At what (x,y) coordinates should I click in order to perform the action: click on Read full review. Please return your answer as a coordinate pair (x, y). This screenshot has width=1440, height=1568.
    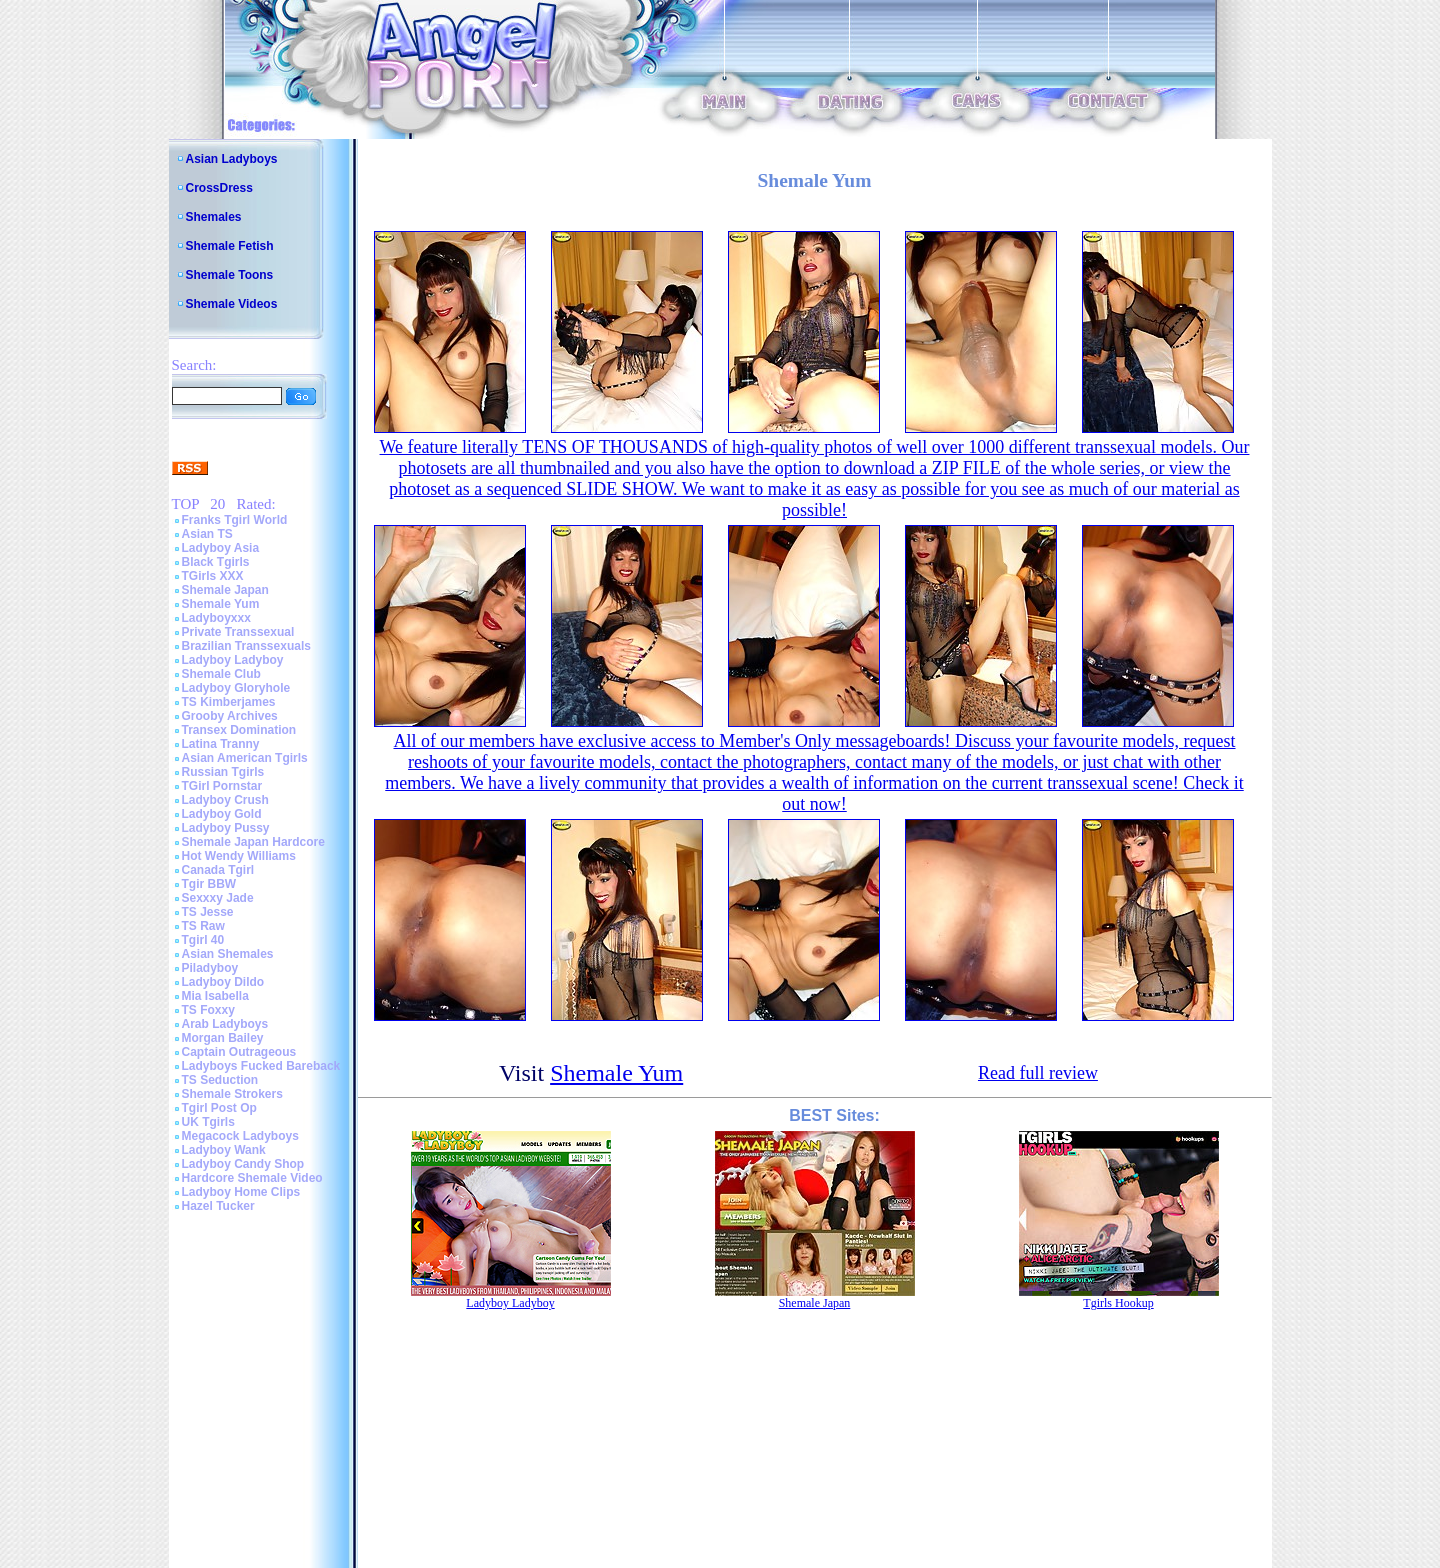
    Looking at the image, I should click on (1038, 1073).